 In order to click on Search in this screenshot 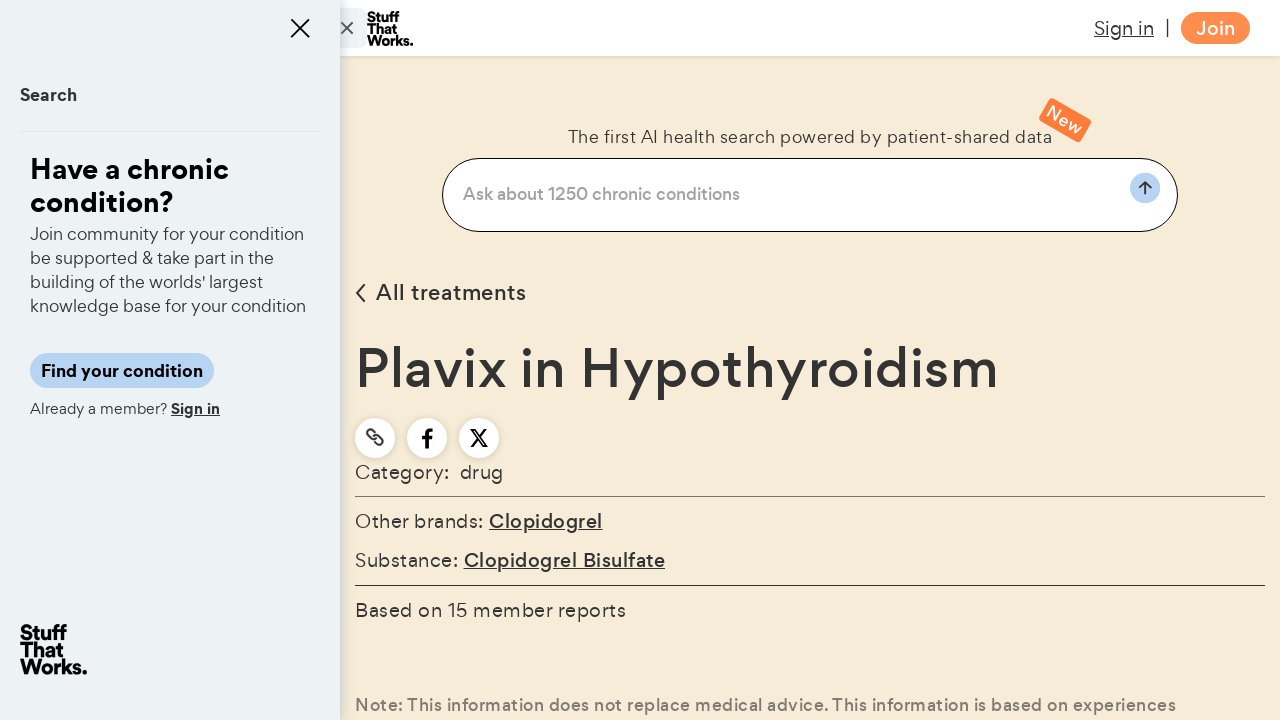, I will do `click(48, 94)`.